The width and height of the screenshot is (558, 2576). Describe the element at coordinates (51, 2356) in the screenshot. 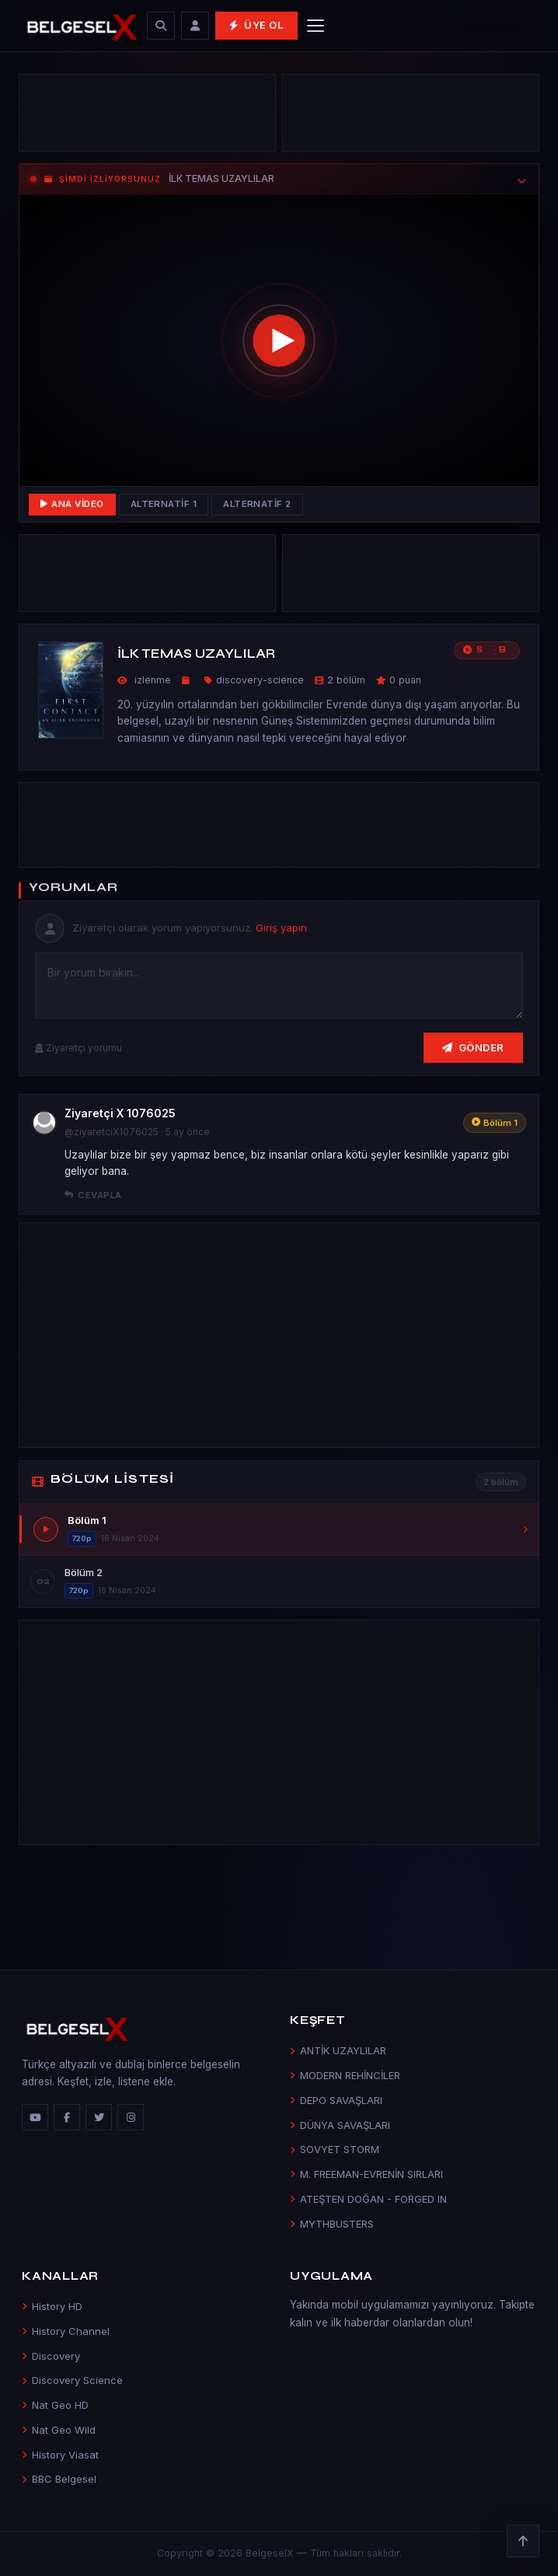

I see `Discovery` at that location.